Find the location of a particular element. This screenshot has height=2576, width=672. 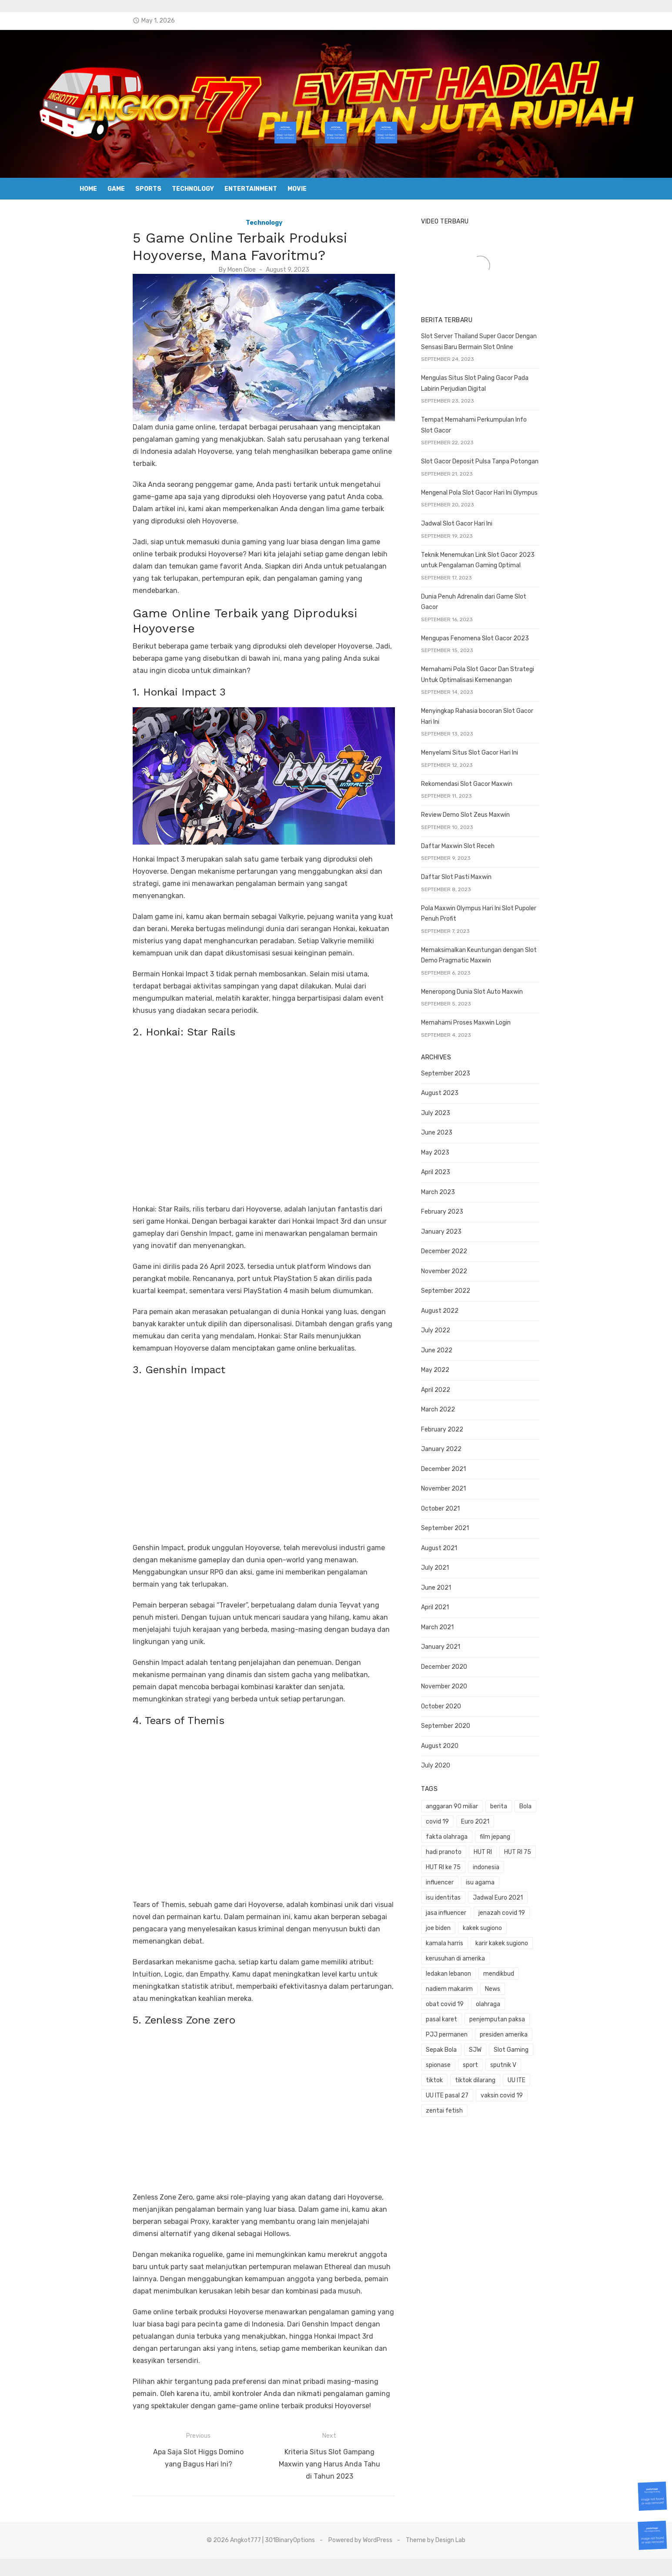

PJJ permanen [PJJ permanen (1 item)] is located at coordinates (466, 1953).